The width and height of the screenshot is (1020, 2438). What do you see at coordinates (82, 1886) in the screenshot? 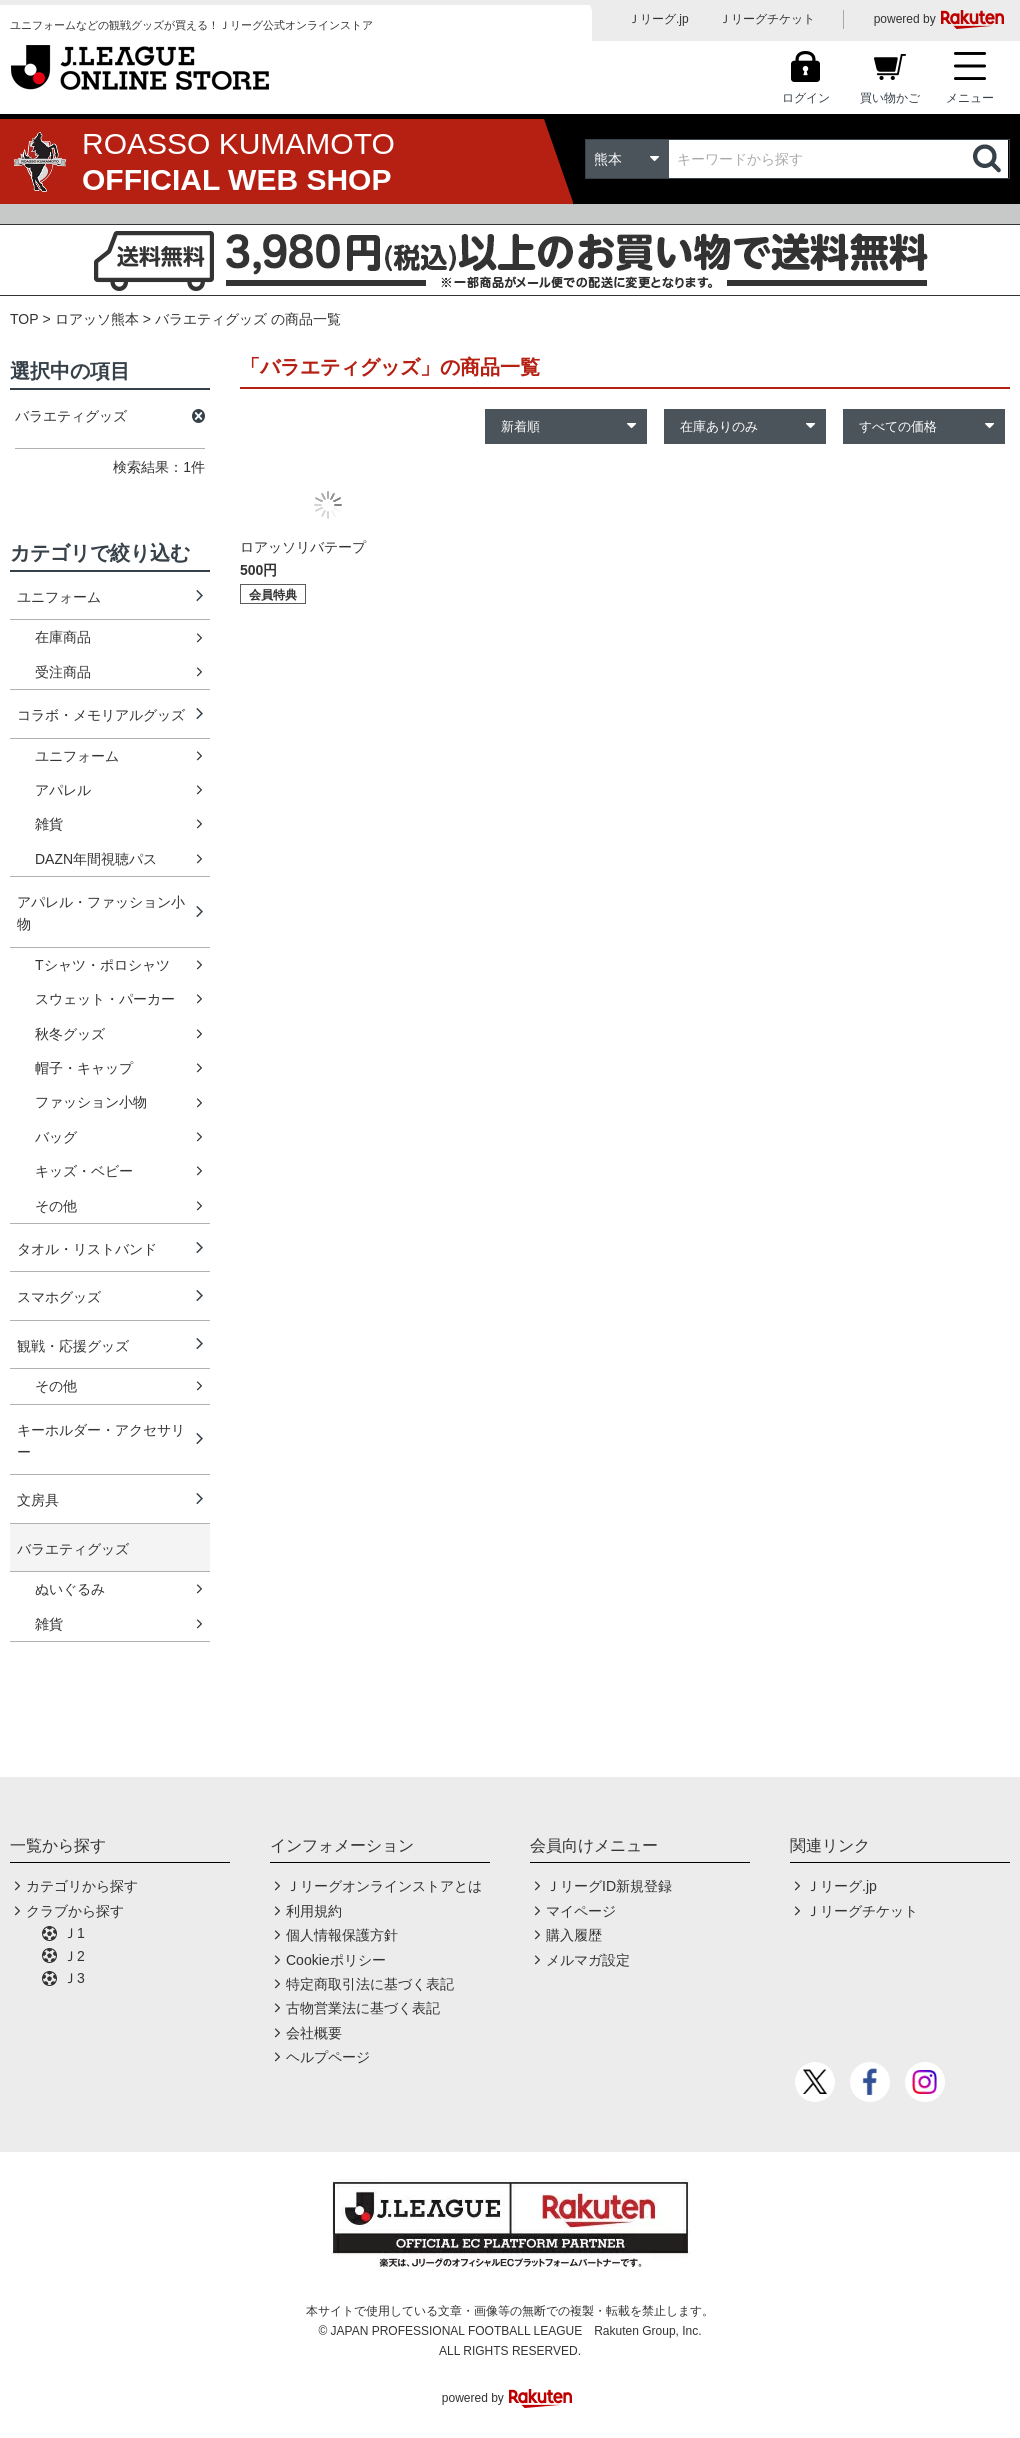
I see `カテゴリから探す` at bounding box center [82, 1886].